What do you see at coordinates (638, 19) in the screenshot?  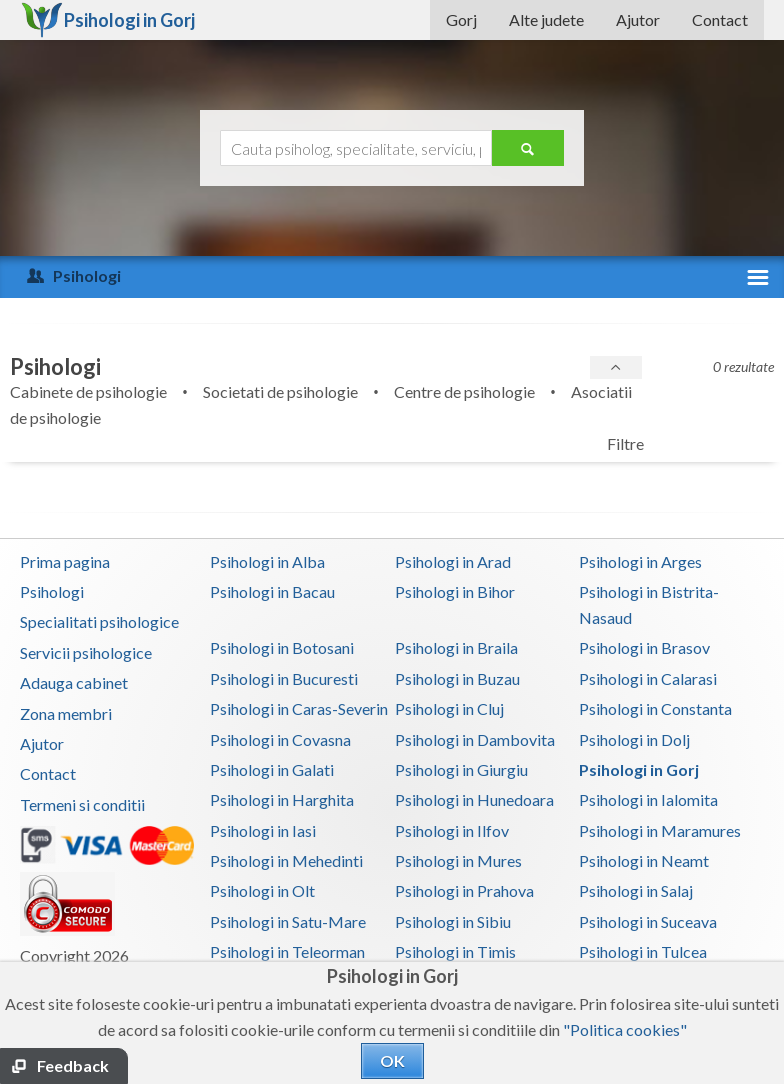 I see `Ajutor` at bounding box center [638, 19].